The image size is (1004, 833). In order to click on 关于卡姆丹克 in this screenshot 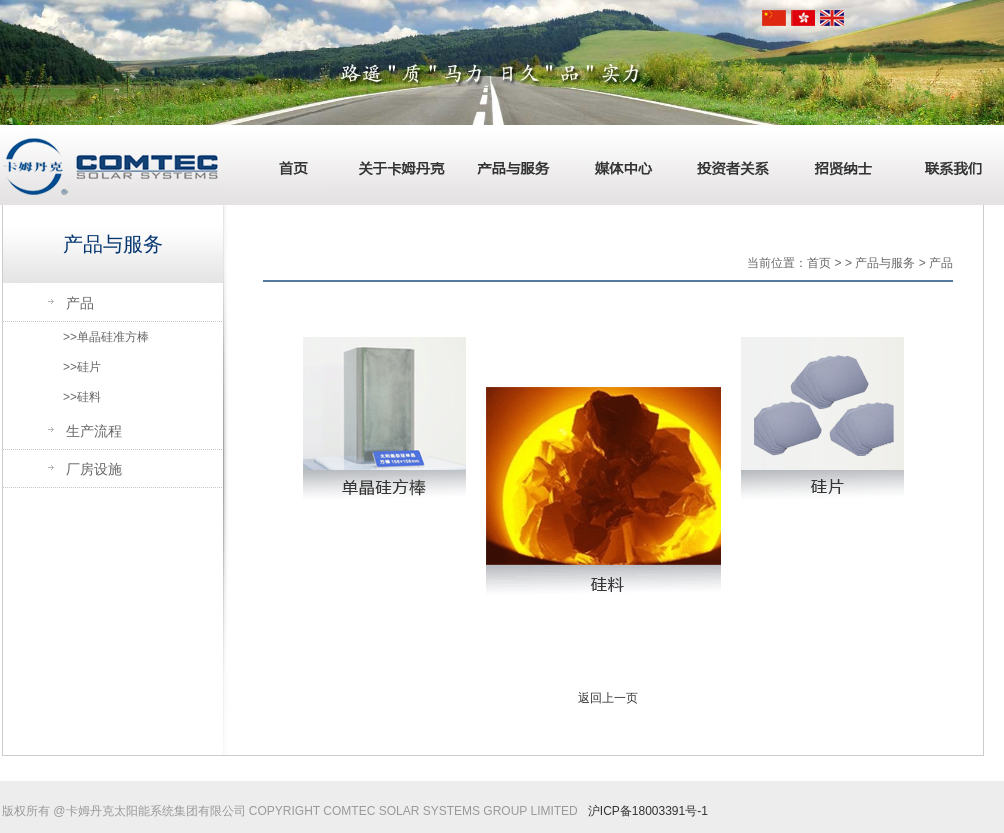, I will do `click(397, 165)`.